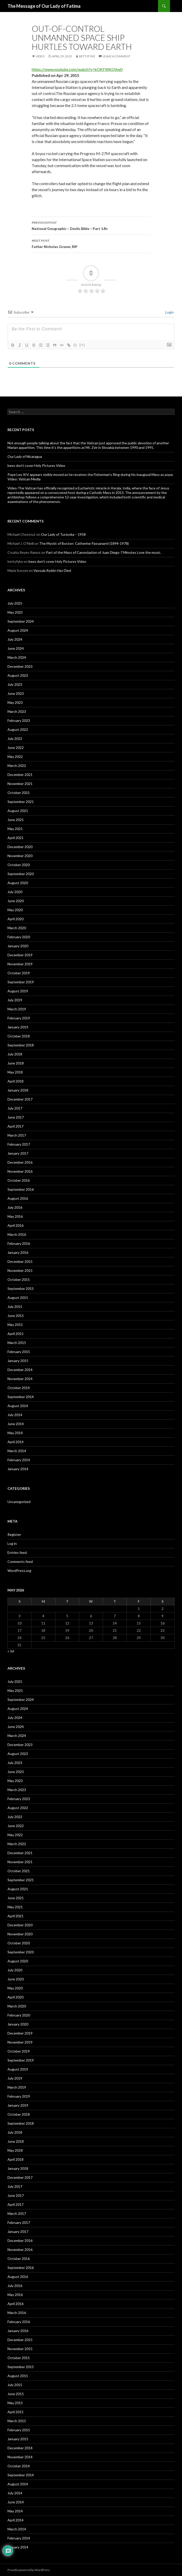  Describe the element at coordinates (19, 937) in the screenshot. I see `February 2020` at that location.